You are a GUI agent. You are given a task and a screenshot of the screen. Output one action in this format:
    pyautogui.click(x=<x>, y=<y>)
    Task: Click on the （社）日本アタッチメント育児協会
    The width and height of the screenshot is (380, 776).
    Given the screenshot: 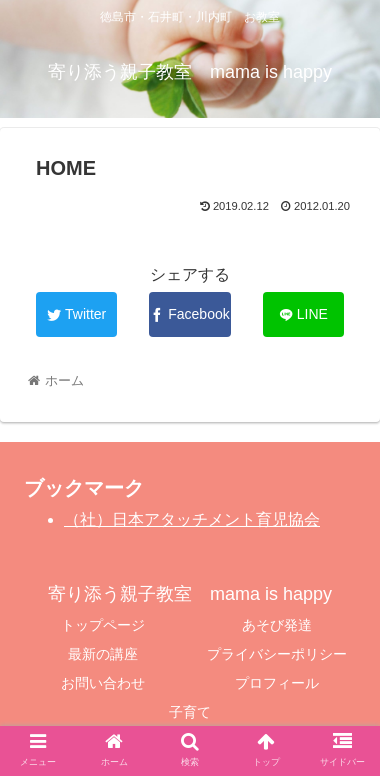 What is the action you would take?
    pyautogui.click(x=192, y=519)
    